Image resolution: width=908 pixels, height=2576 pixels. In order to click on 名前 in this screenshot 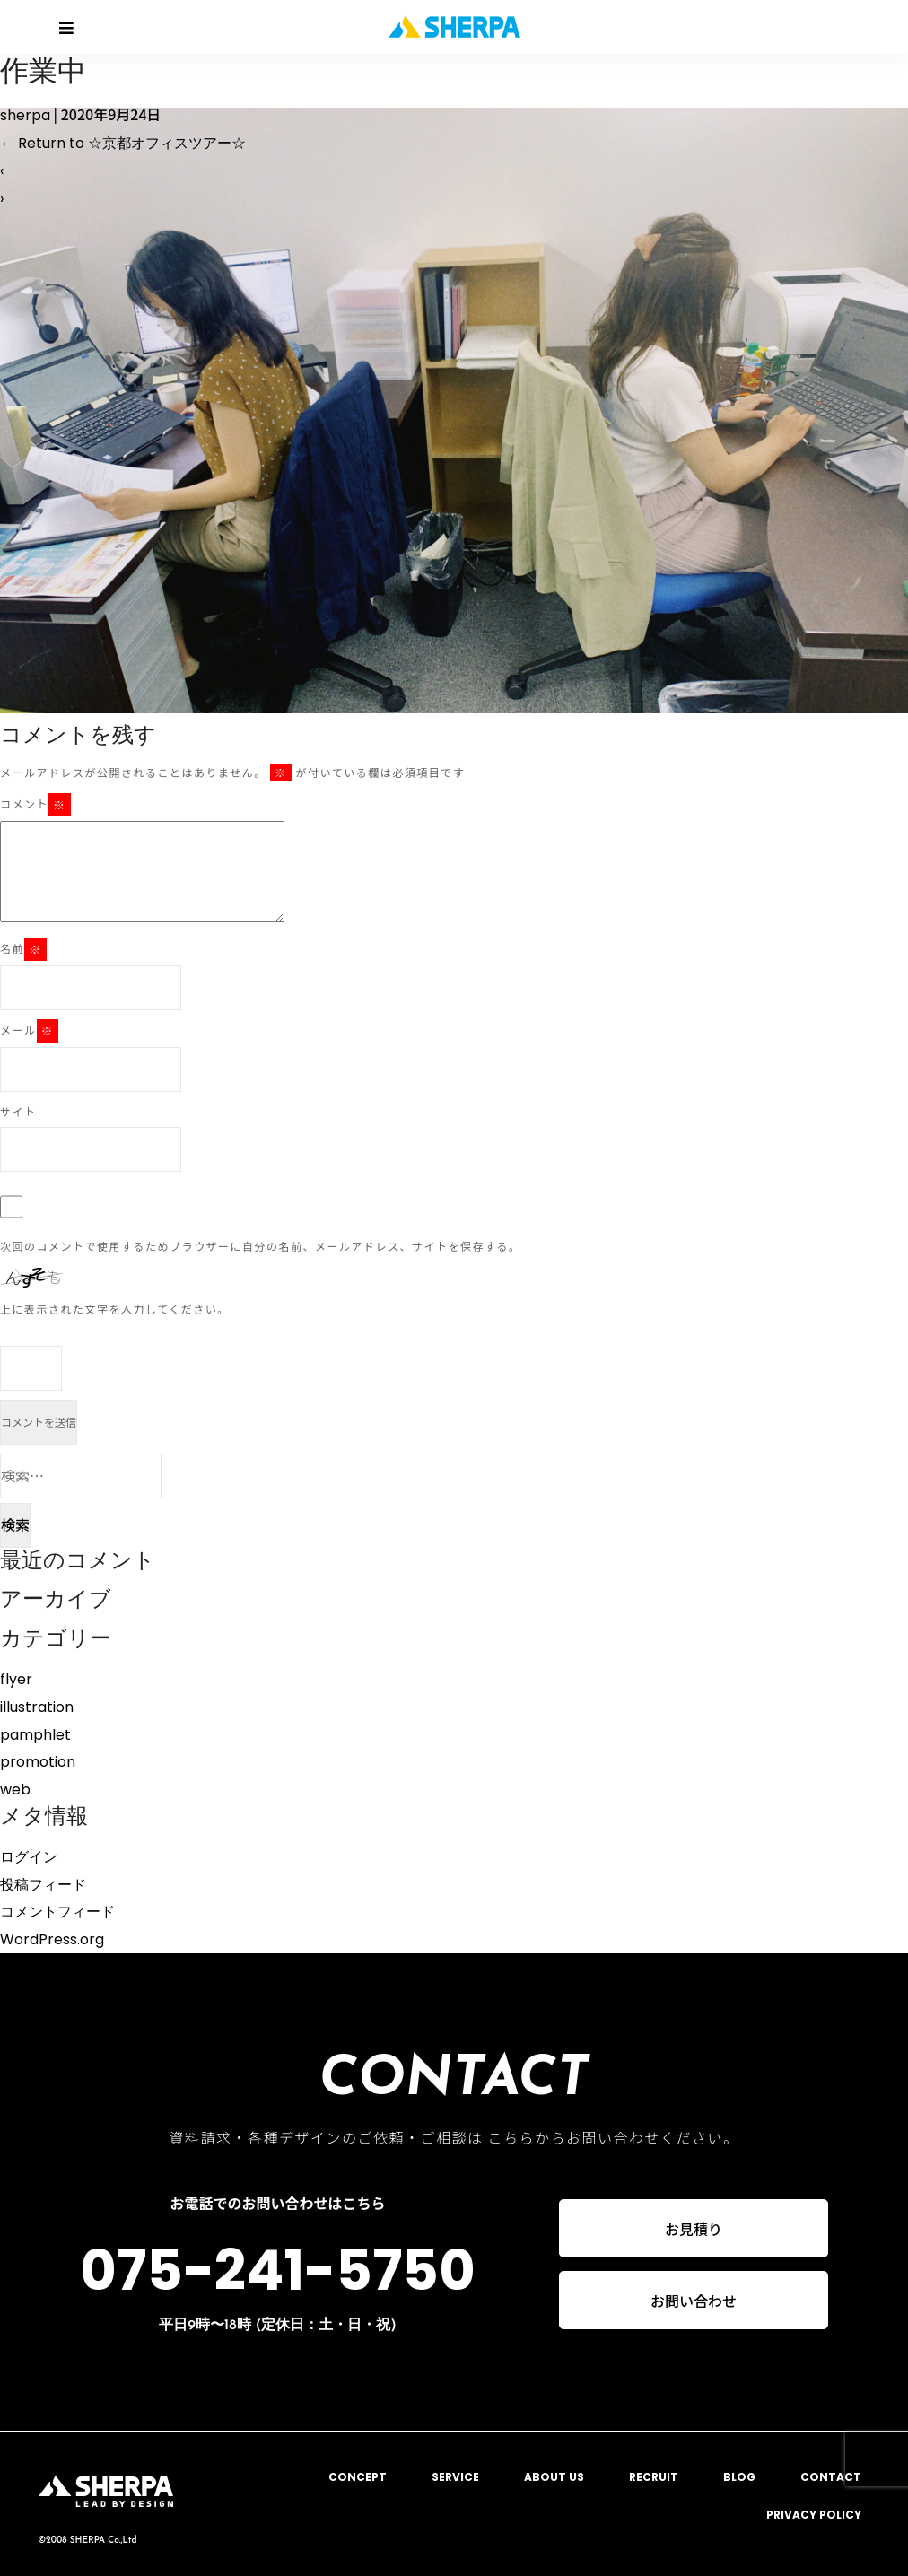, I will do `click(23, 949)`.